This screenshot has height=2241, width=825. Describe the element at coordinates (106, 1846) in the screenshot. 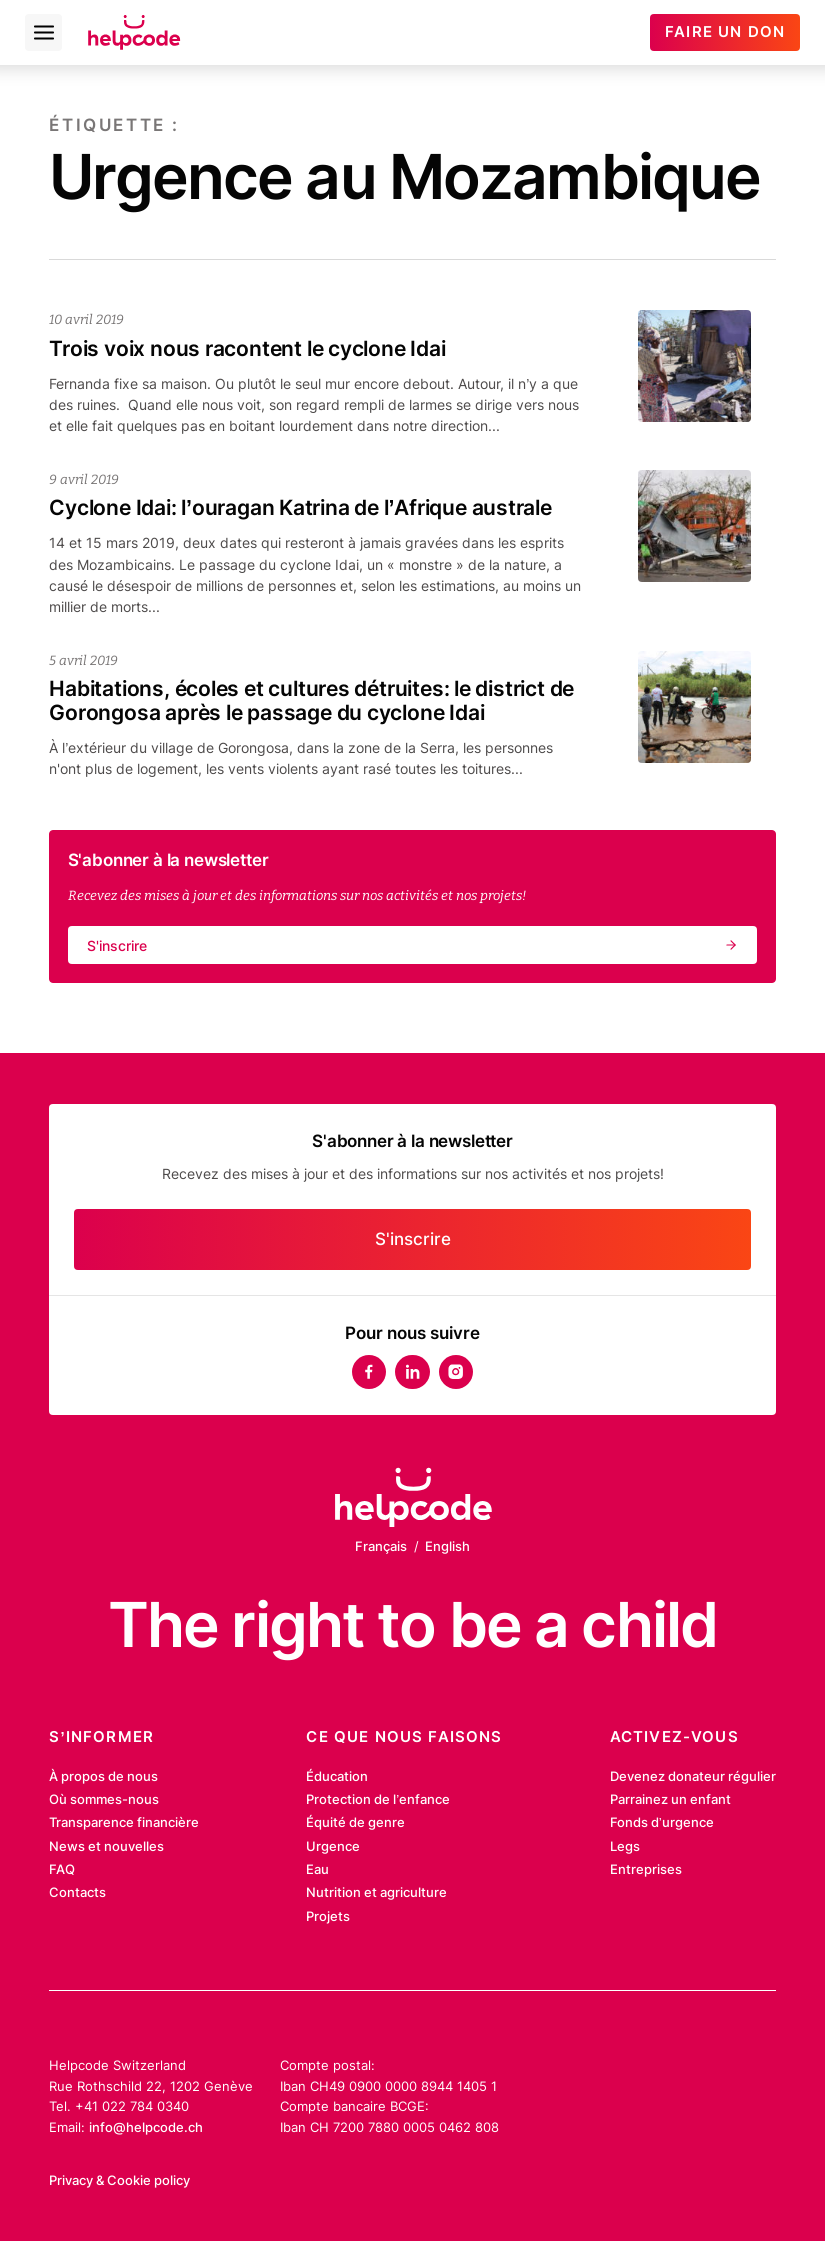

I see `News et nouvelles` at that location.